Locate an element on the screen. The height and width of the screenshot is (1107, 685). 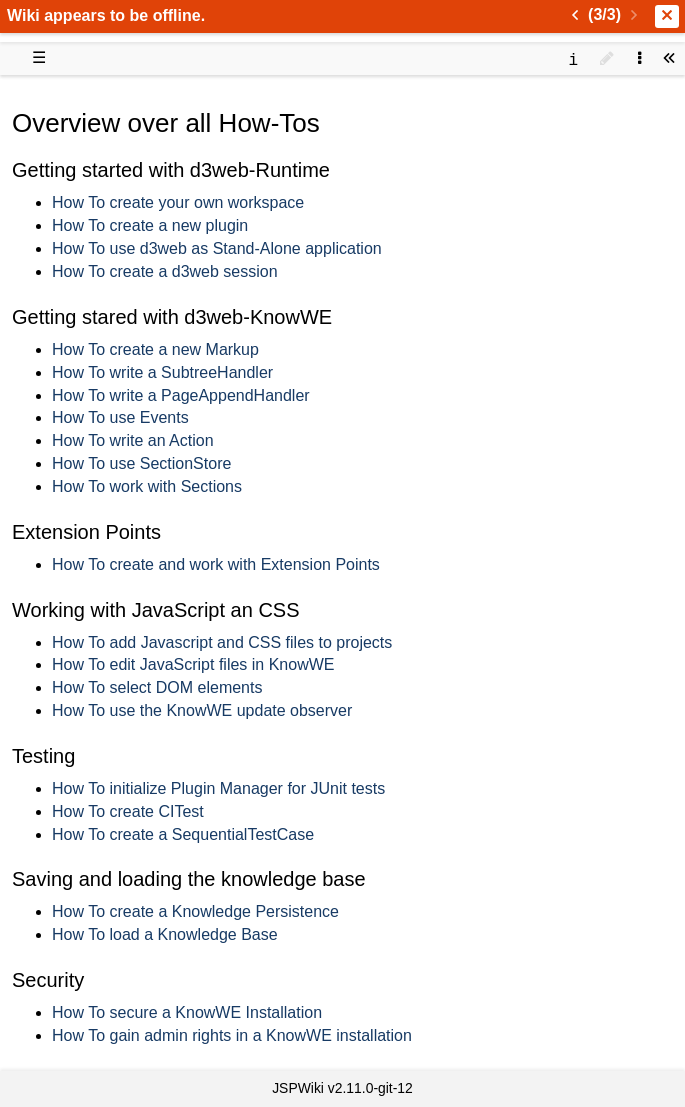
How To initialize Plugin Manager for JUnit tests is located at coordinates (218, 788).